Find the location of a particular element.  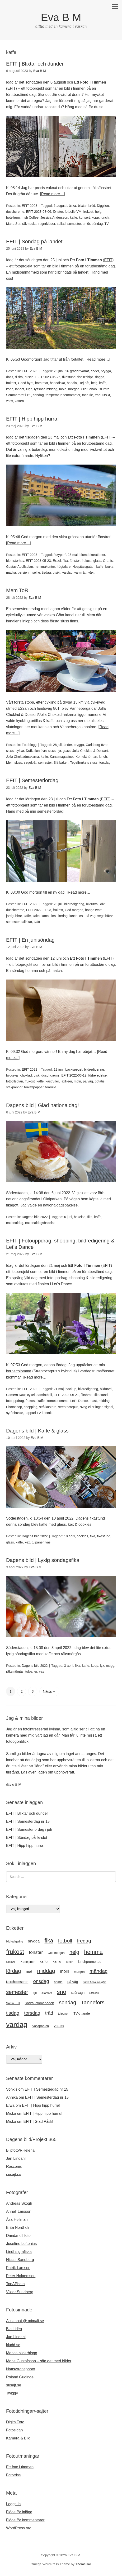

bildurval is located at coordinates (92, 904).